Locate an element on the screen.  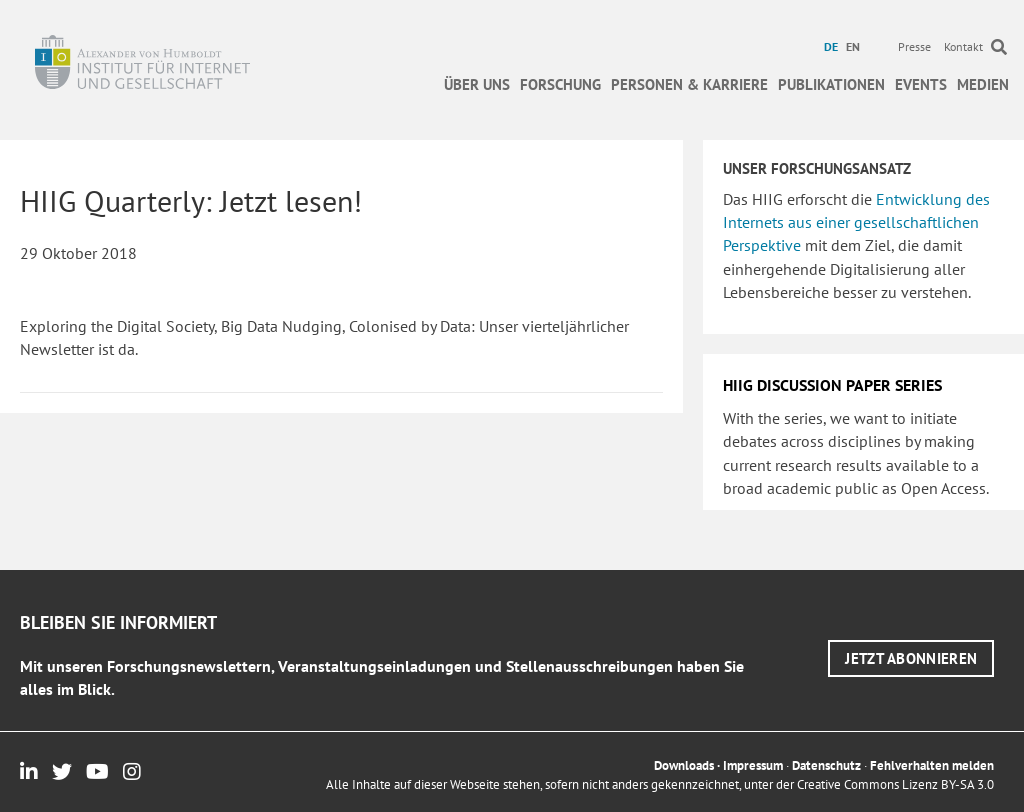
Creative Commons Lizenz BY-SA 3.0 is located at coordinates (895, 784).